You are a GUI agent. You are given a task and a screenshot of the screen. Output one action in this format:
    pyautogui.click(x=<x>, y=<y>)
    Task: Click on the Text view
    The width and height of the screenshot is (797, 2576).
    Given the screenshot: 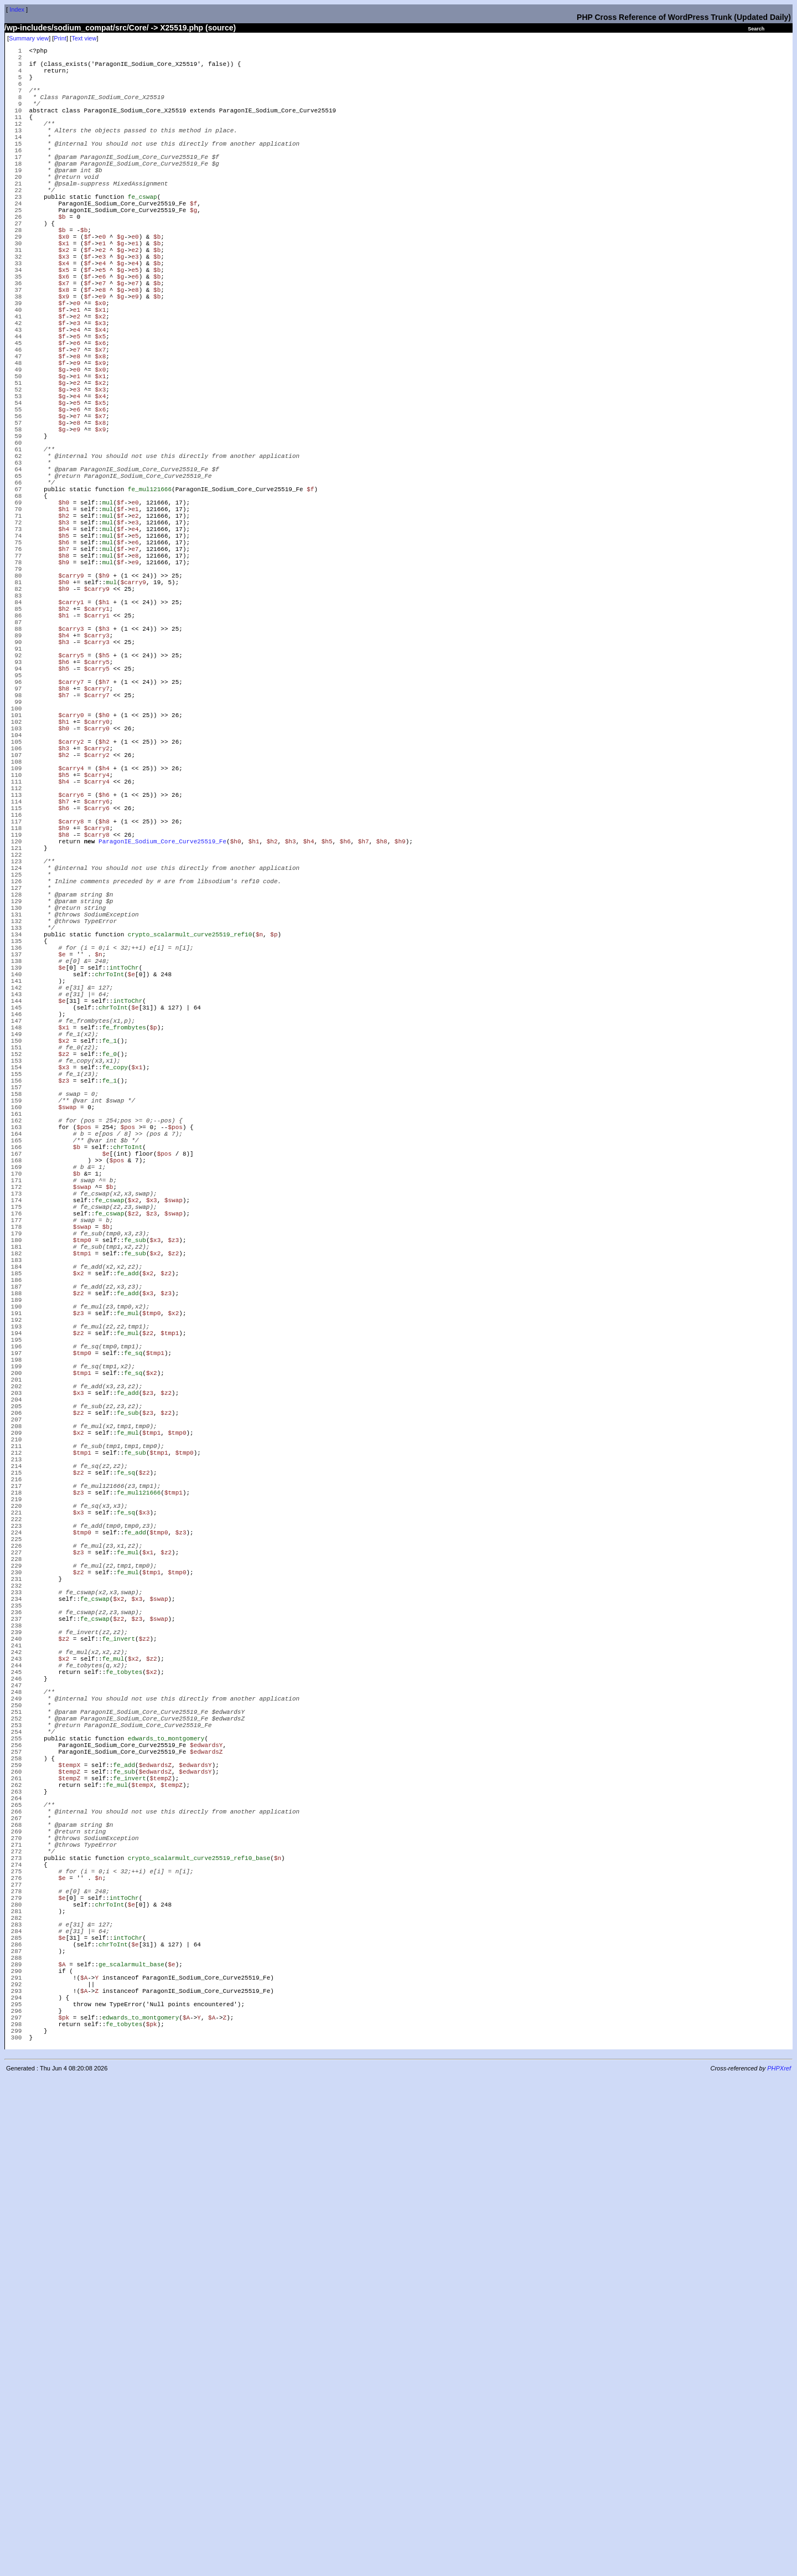 What is the action you would take?
    pyautogui.click(x=83, y=38)
    